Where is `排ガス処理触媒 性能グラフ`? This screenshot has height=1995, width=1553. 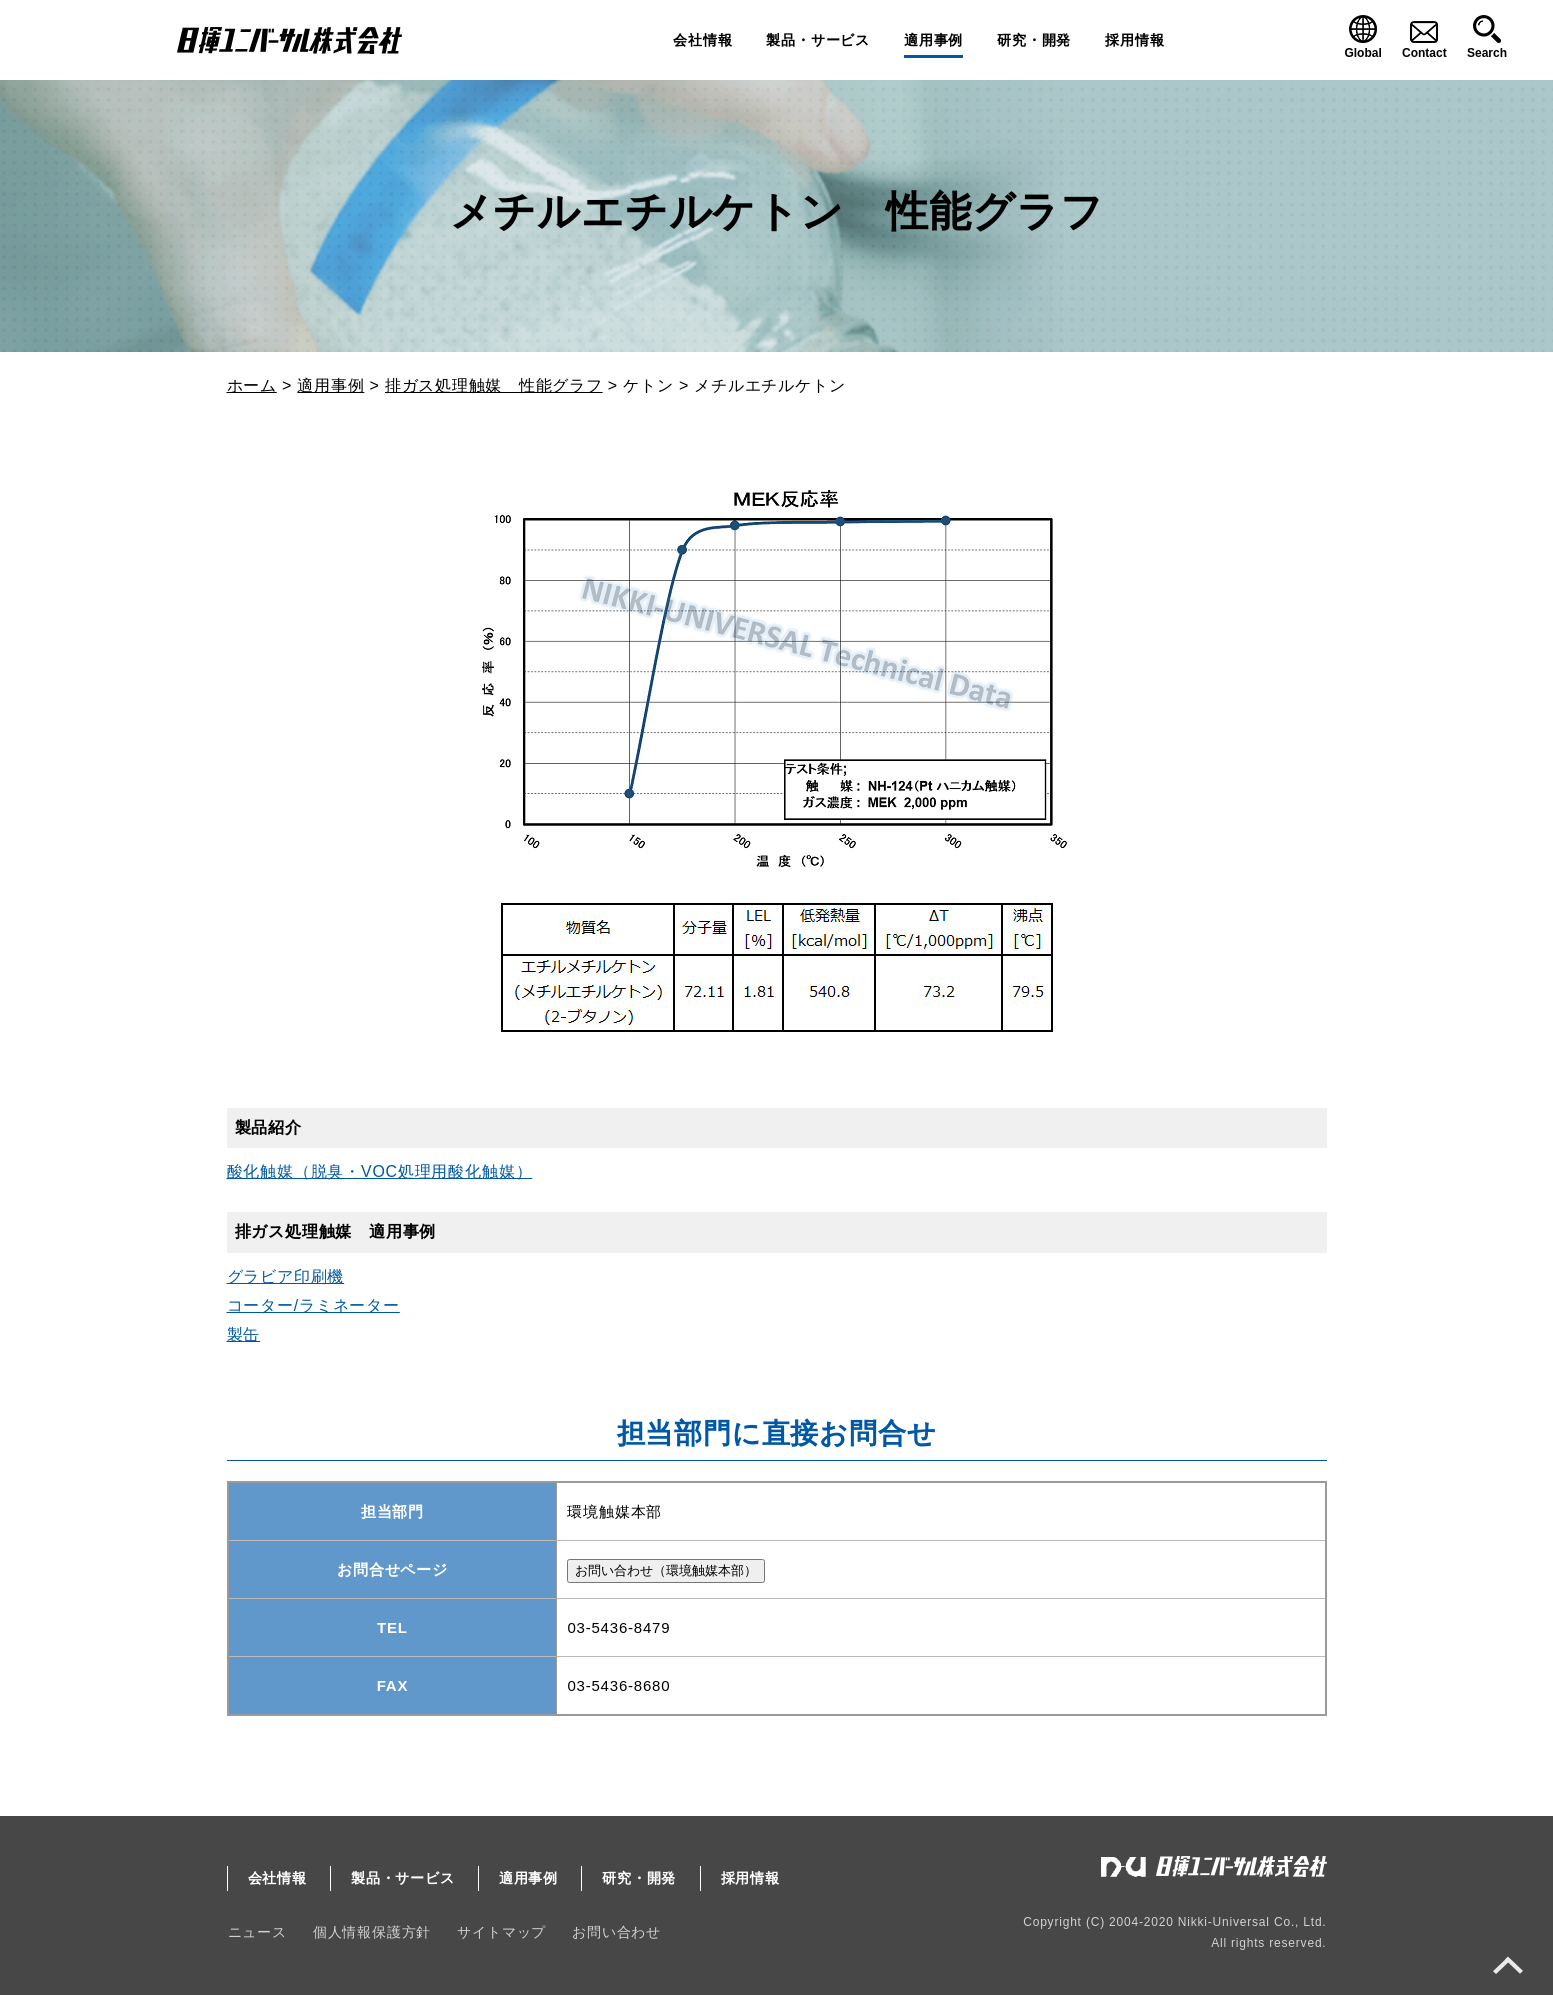 排ガス処理触媒 性能グラフ is located at coordinates (494, 385).